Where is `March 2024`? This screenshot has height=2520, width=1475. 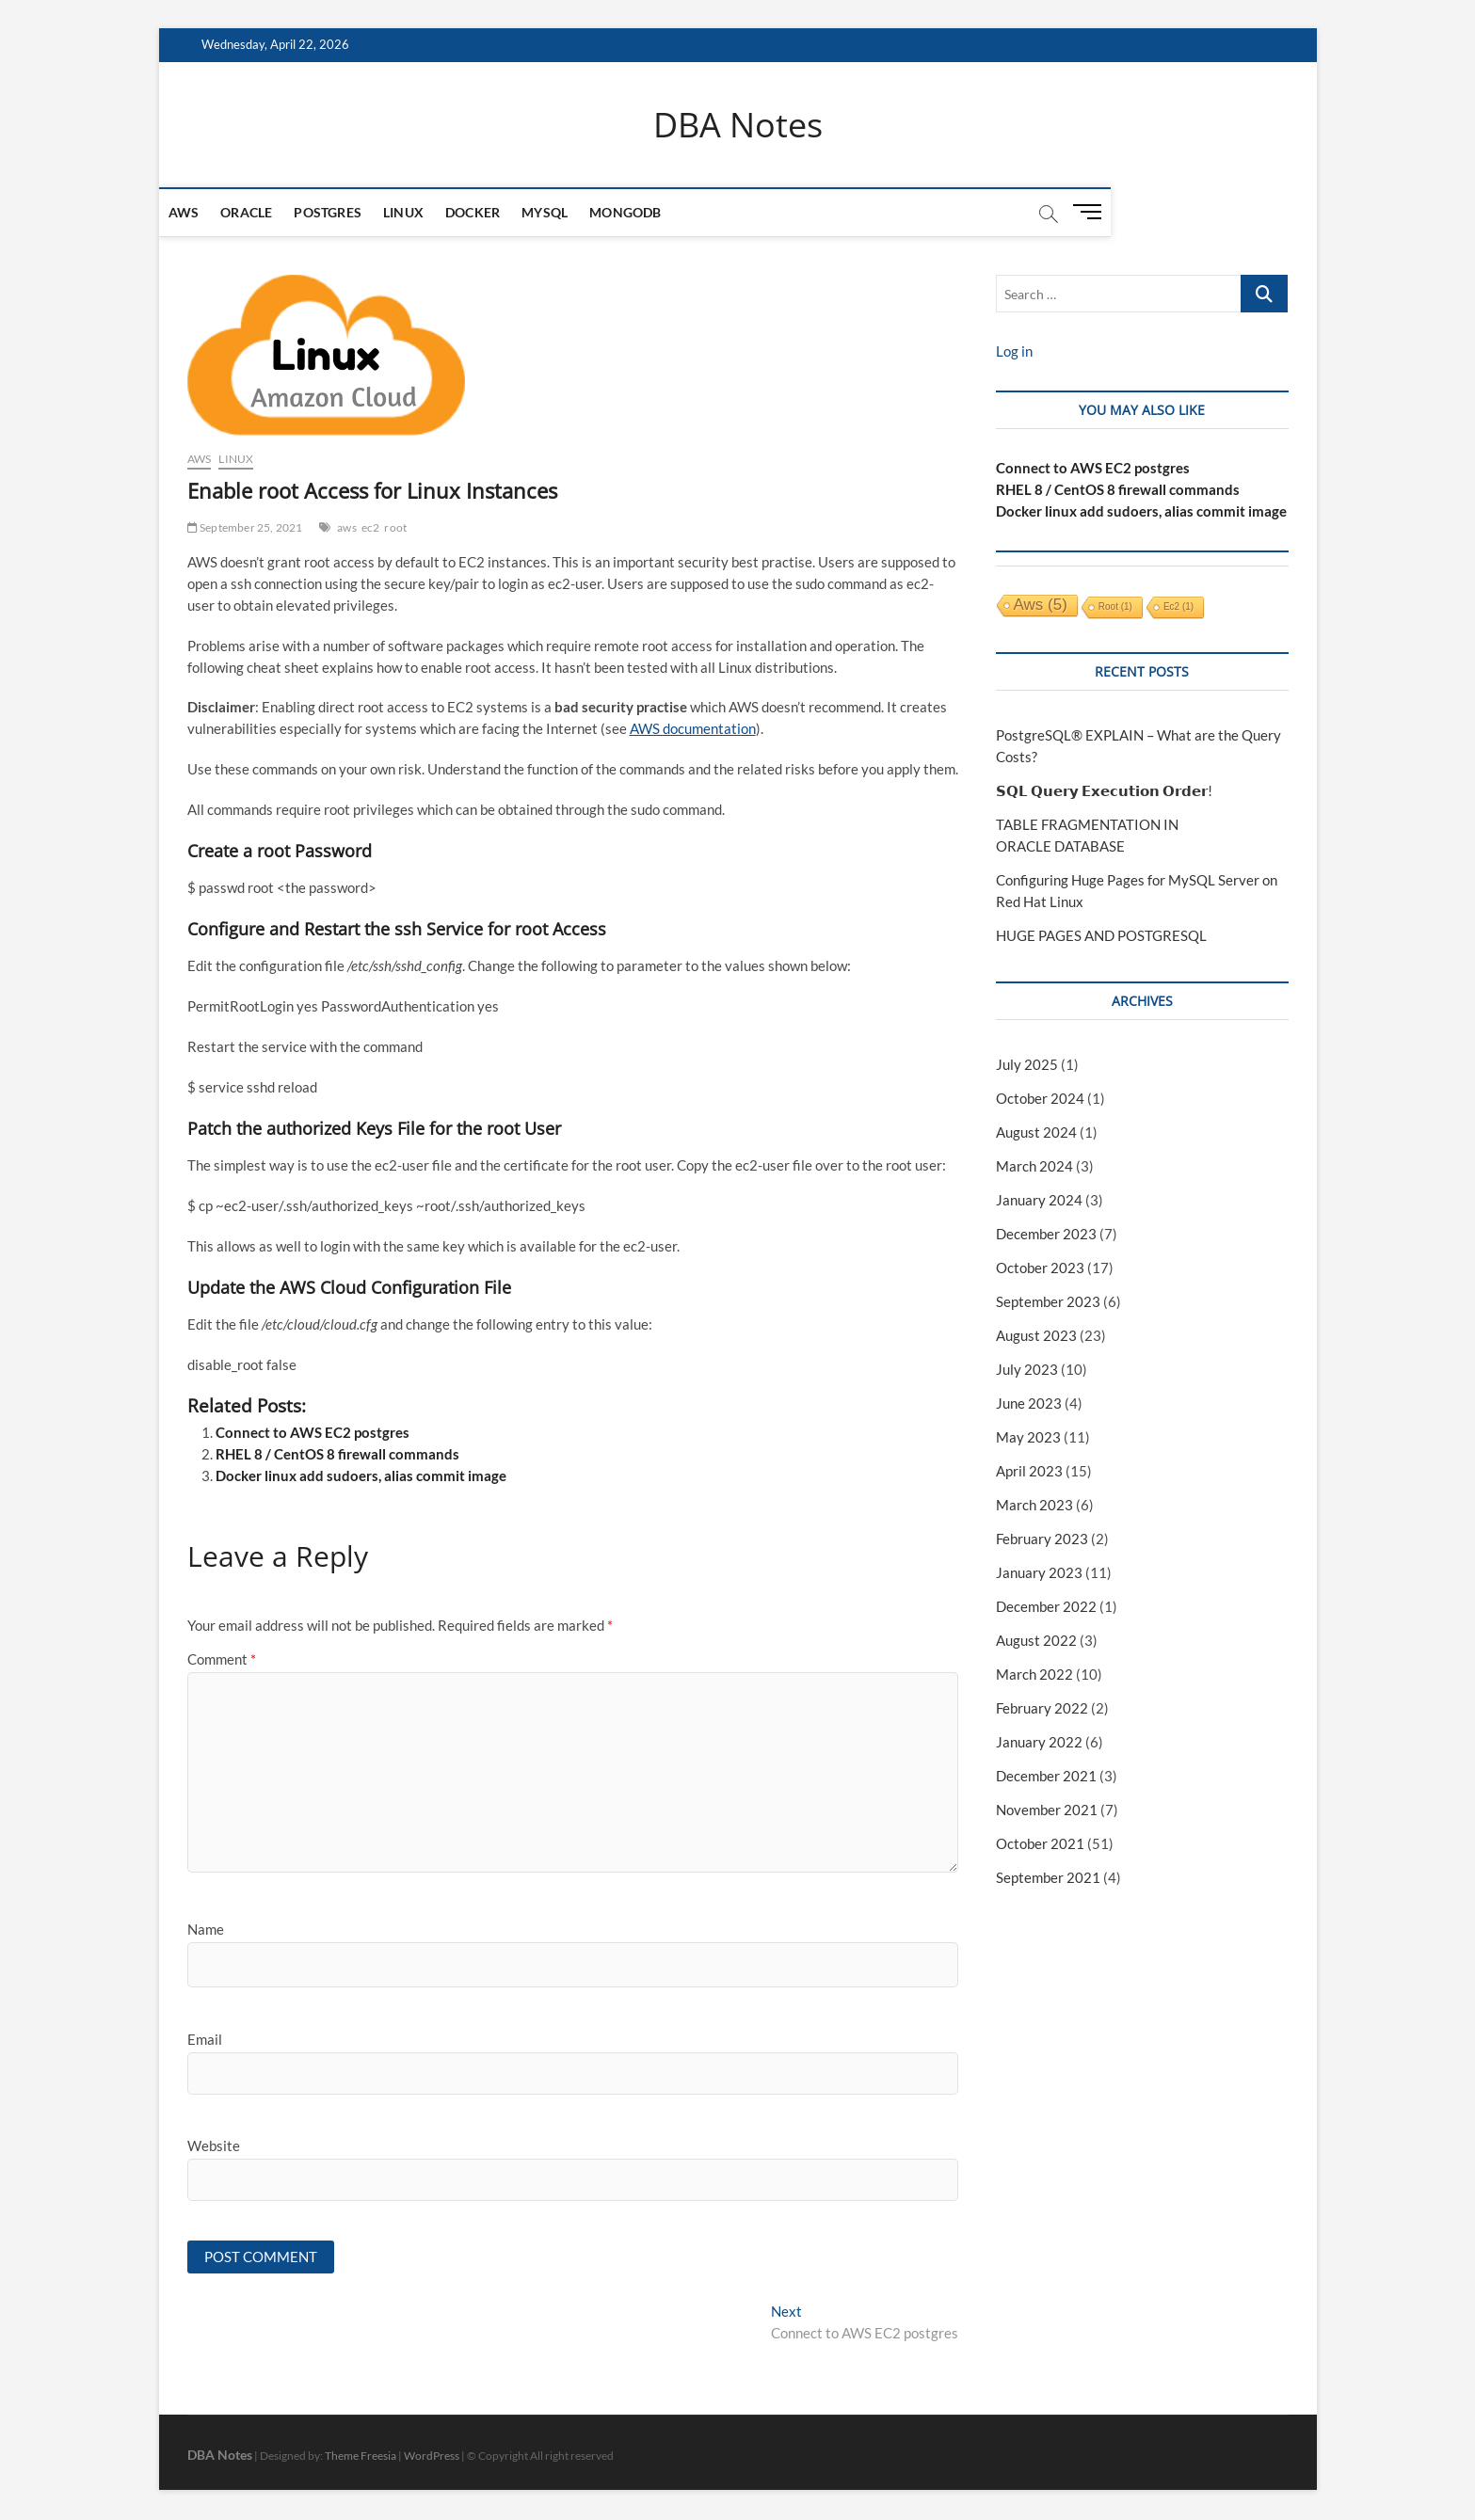
March 2024 is located at coordinates (1034, 1166).